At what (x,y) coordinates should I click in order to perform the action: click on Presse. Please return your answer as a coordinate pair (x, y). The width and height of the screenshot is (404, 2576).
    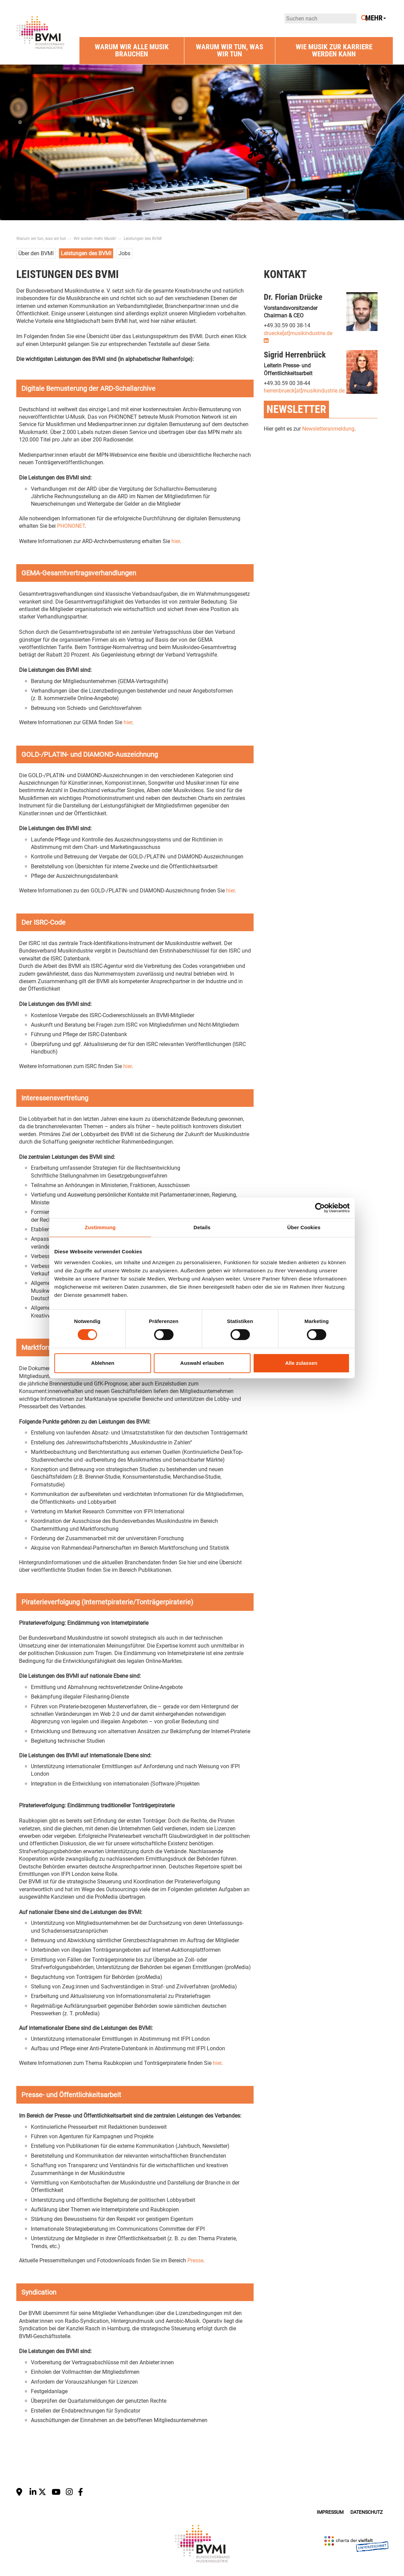
    Looking at the image, I should click on (195, 2260).